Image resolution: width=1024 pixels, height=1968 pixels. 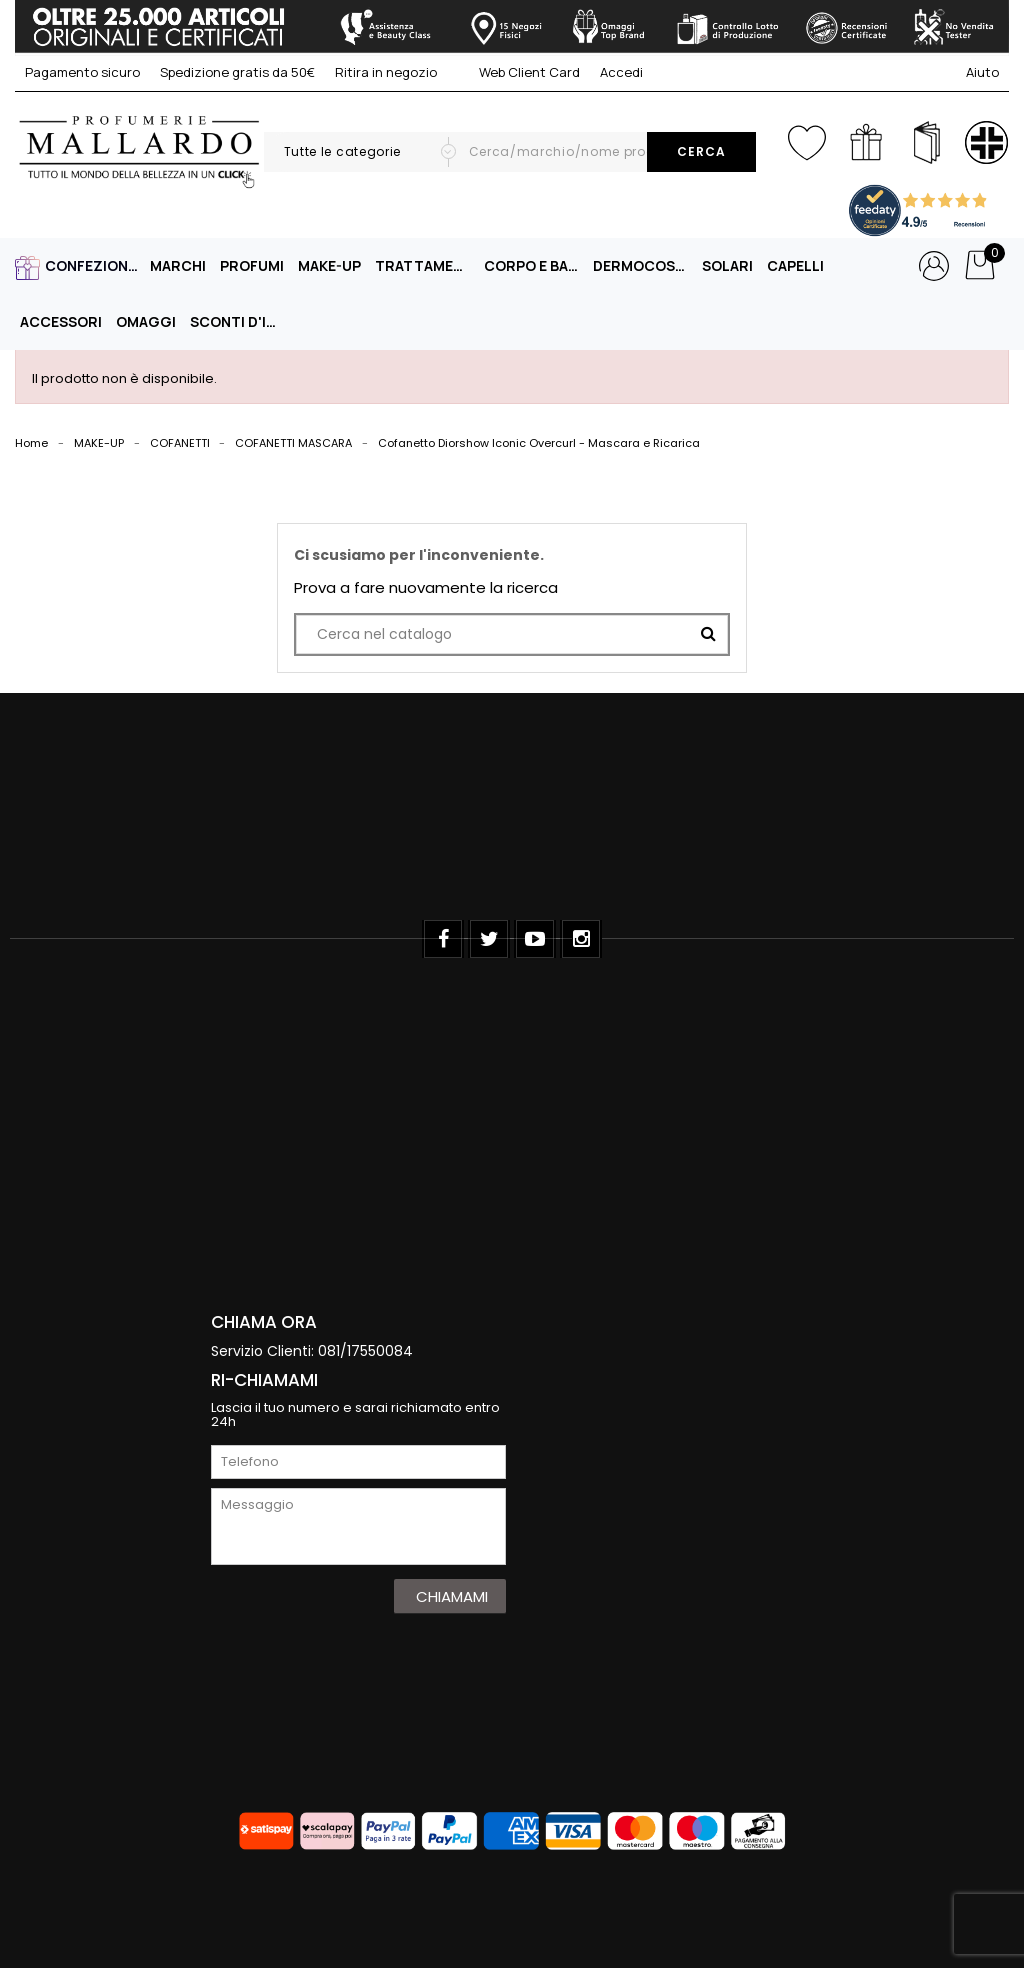 What do you see at coordinates (386, 72) in the screenshot?
I see `Ritira in negozio` at bounding box center [386, 72].